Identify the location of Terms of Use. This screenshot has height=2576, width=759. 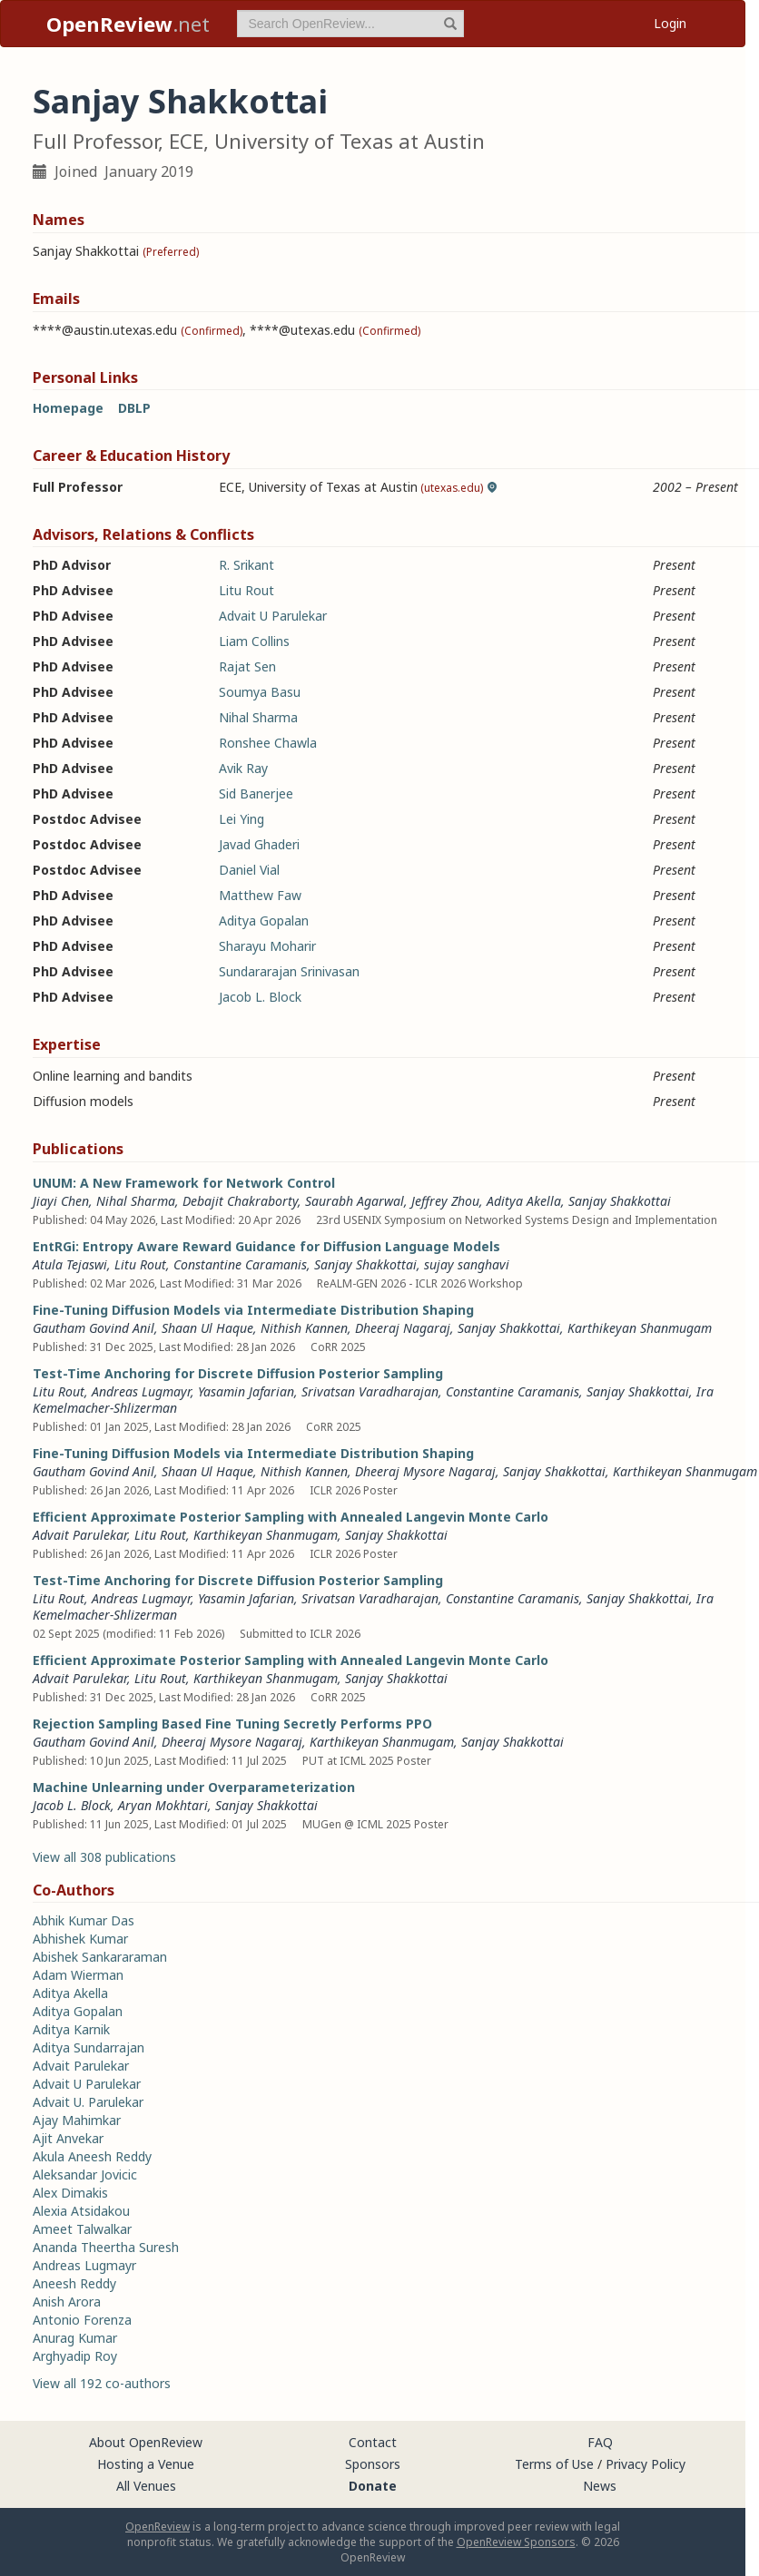
(554, 2464).